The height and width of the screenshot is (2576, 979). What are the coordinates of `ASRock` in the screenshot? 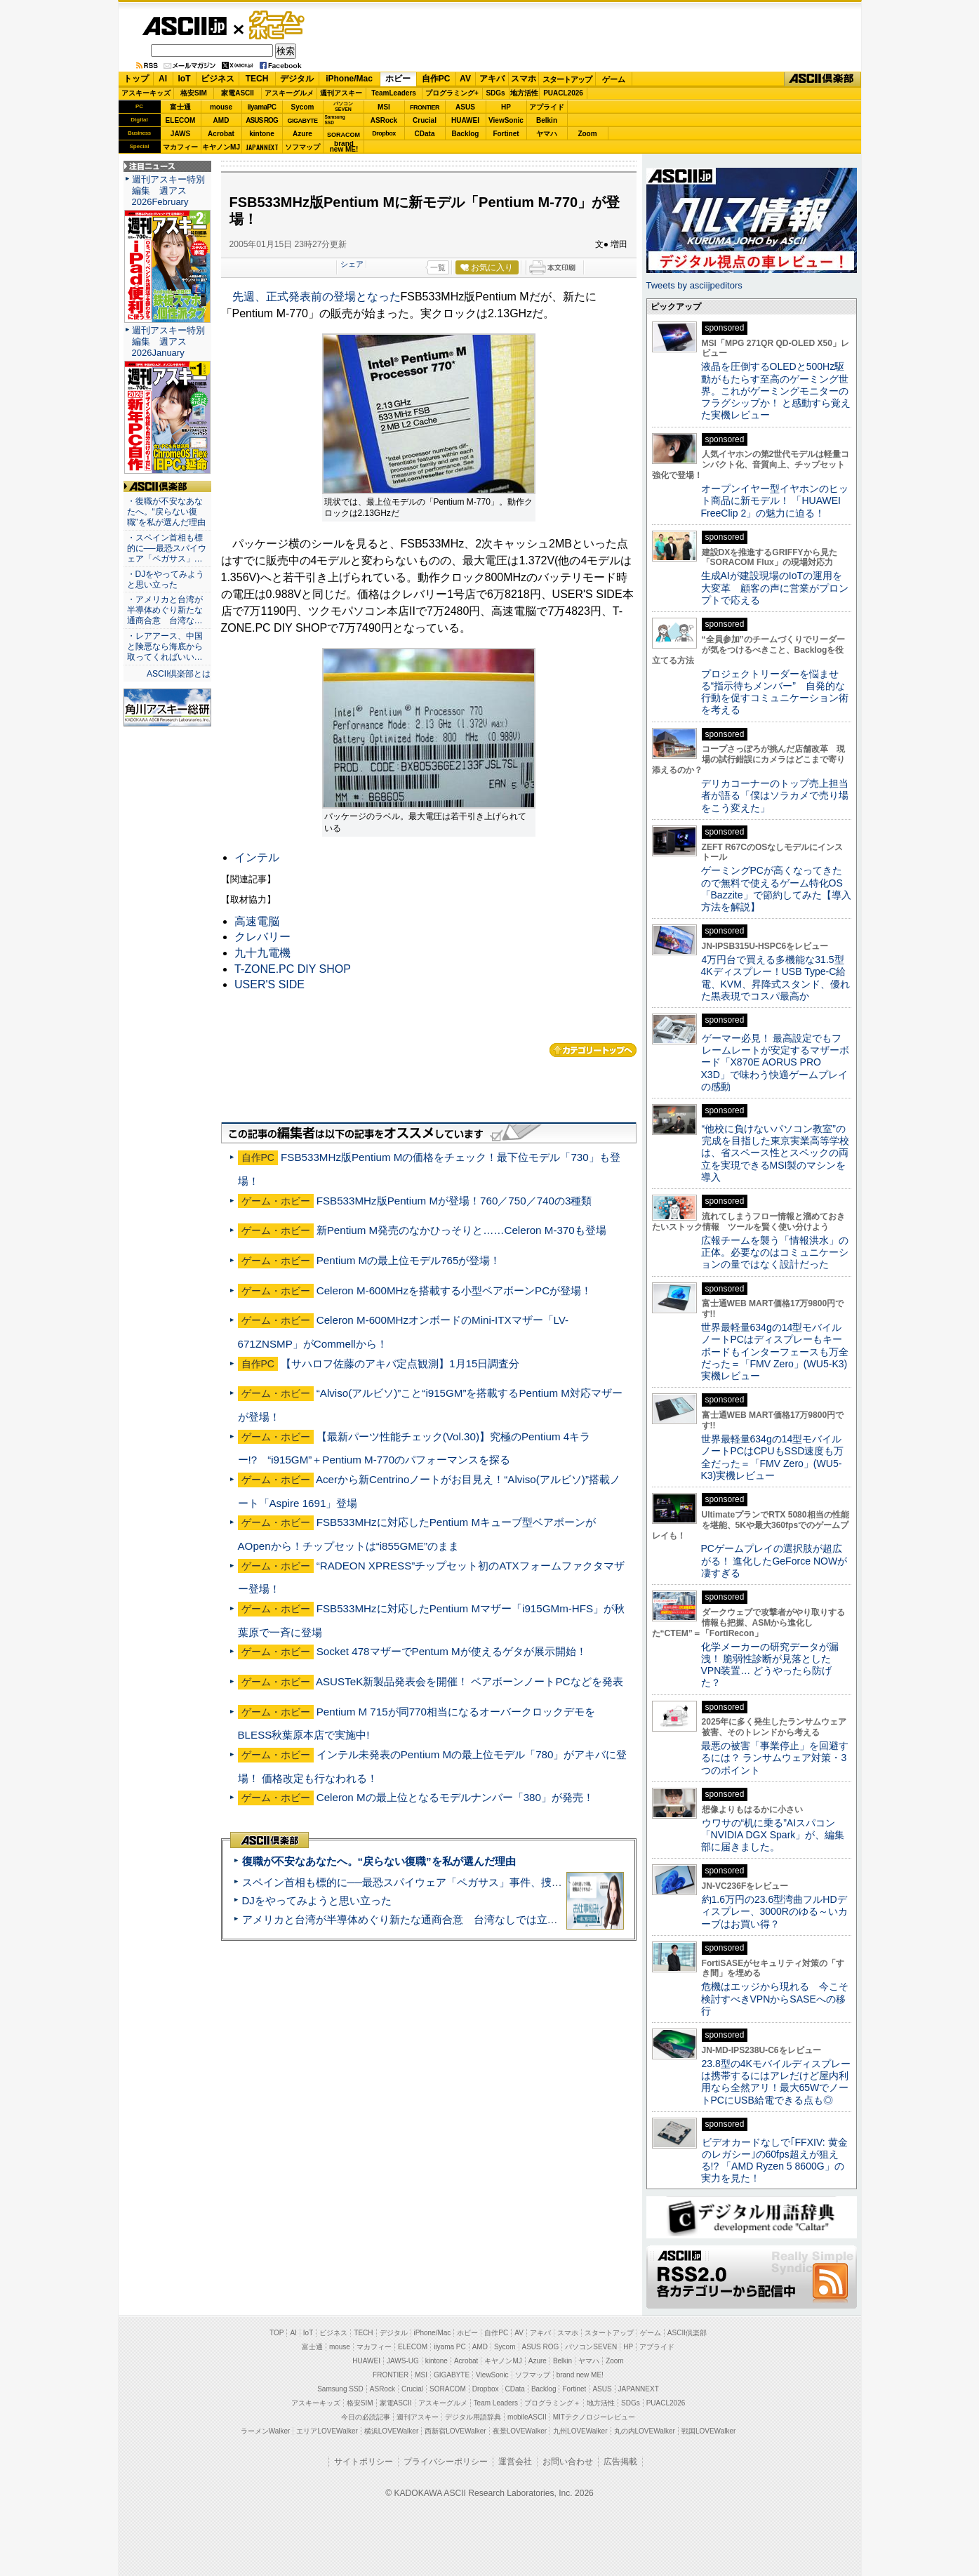 It's located at (384, 120).